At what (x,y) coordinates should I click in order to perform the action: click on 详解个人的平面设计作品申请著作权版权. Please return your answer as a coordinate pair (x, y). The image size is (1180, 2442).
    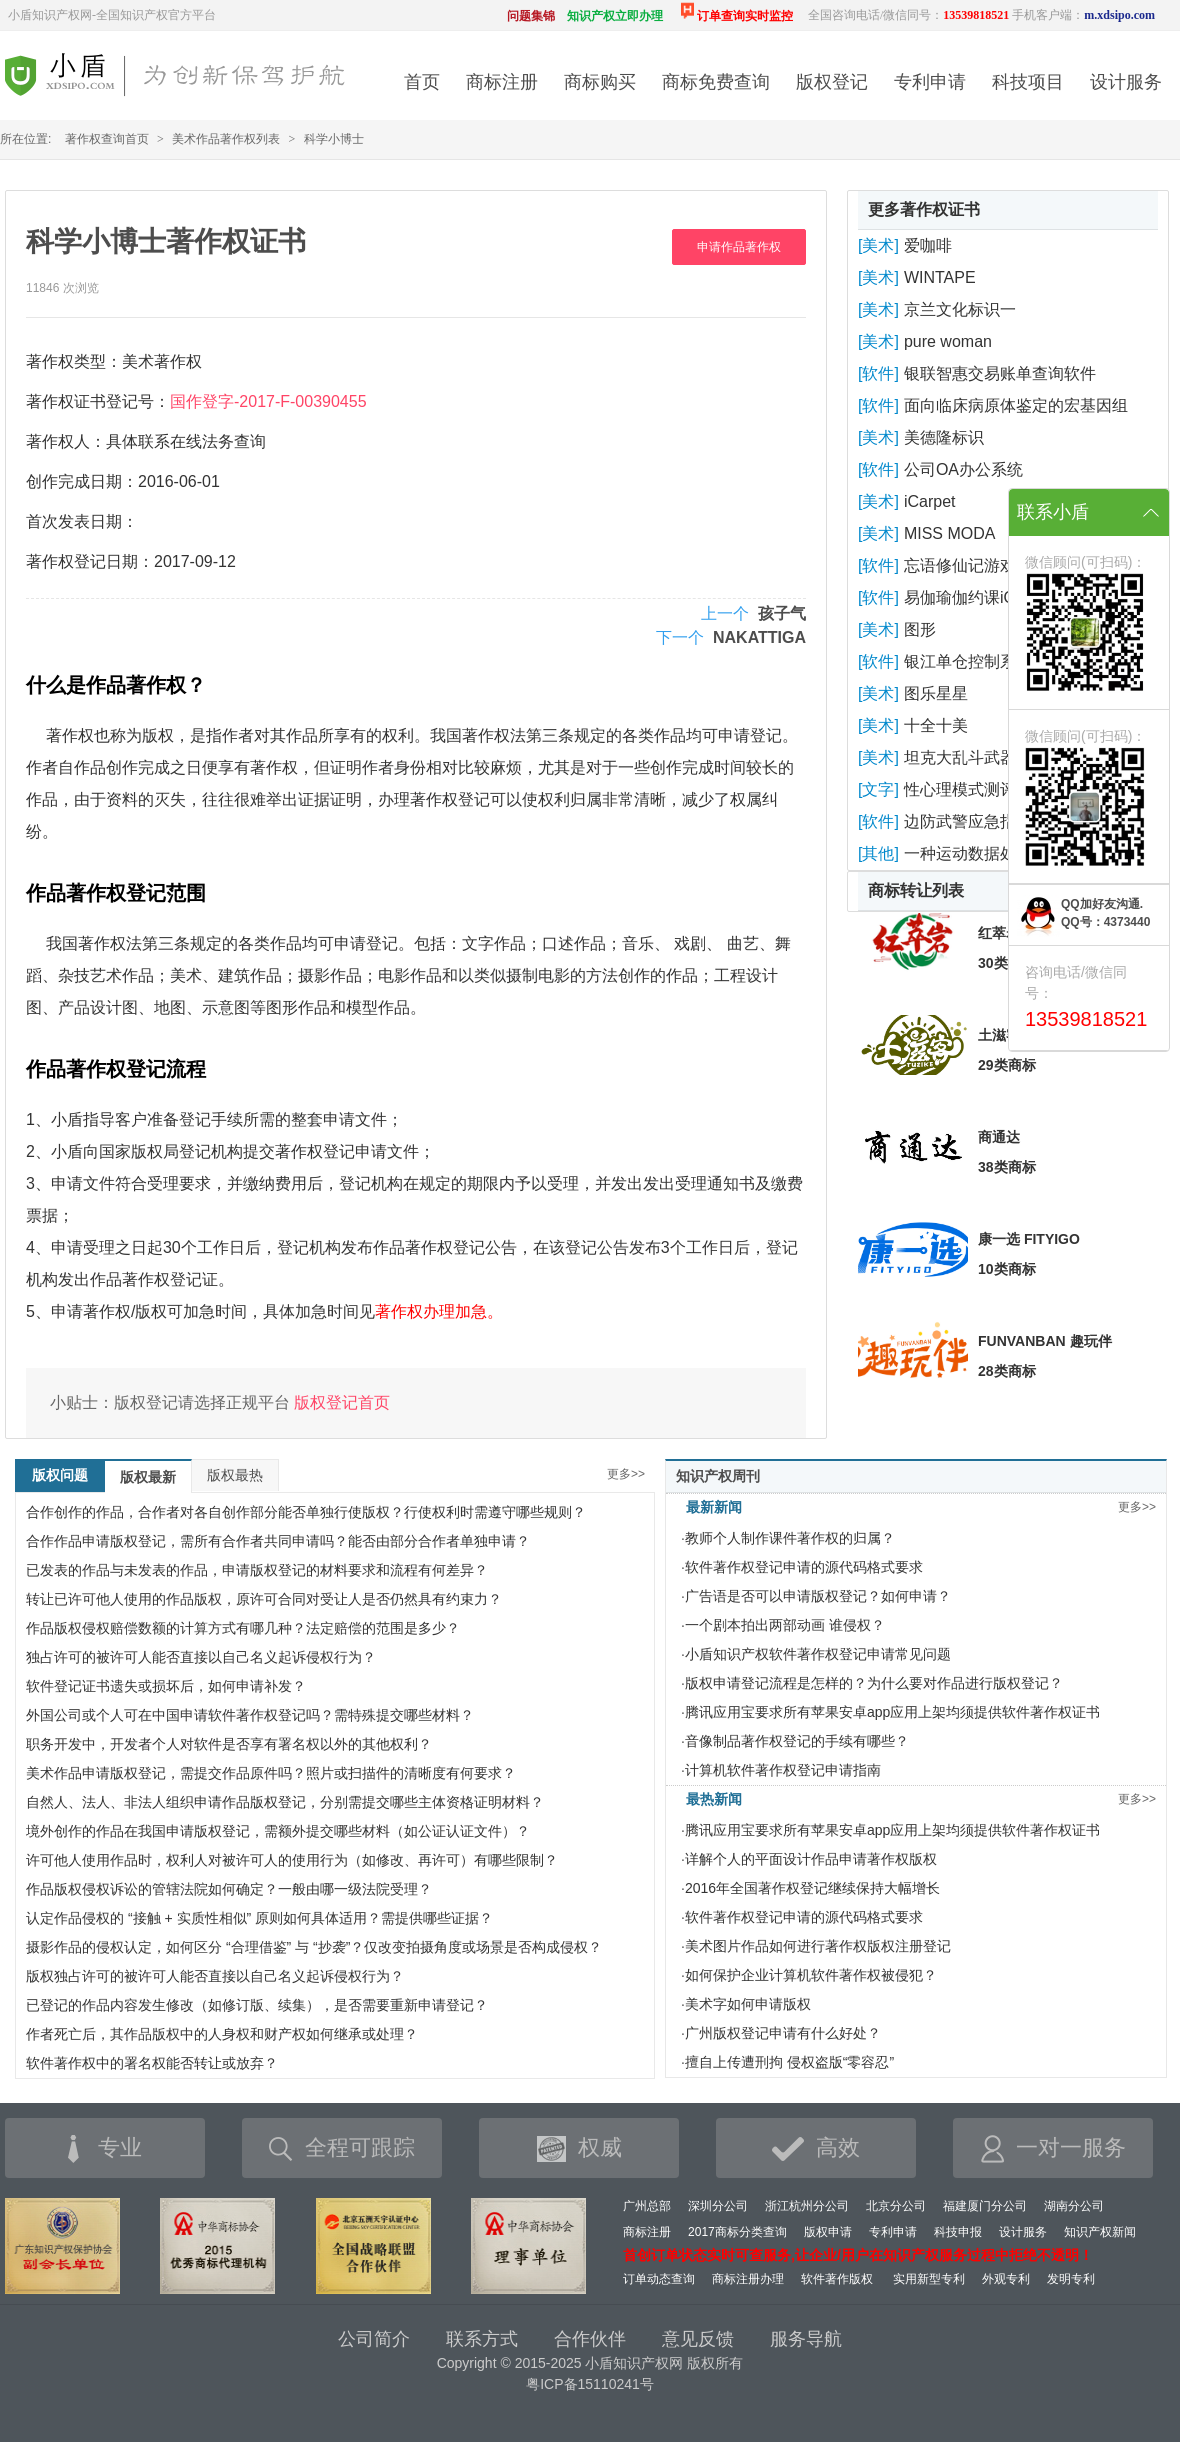
    Looking at the image, I should click on (811, 1859).